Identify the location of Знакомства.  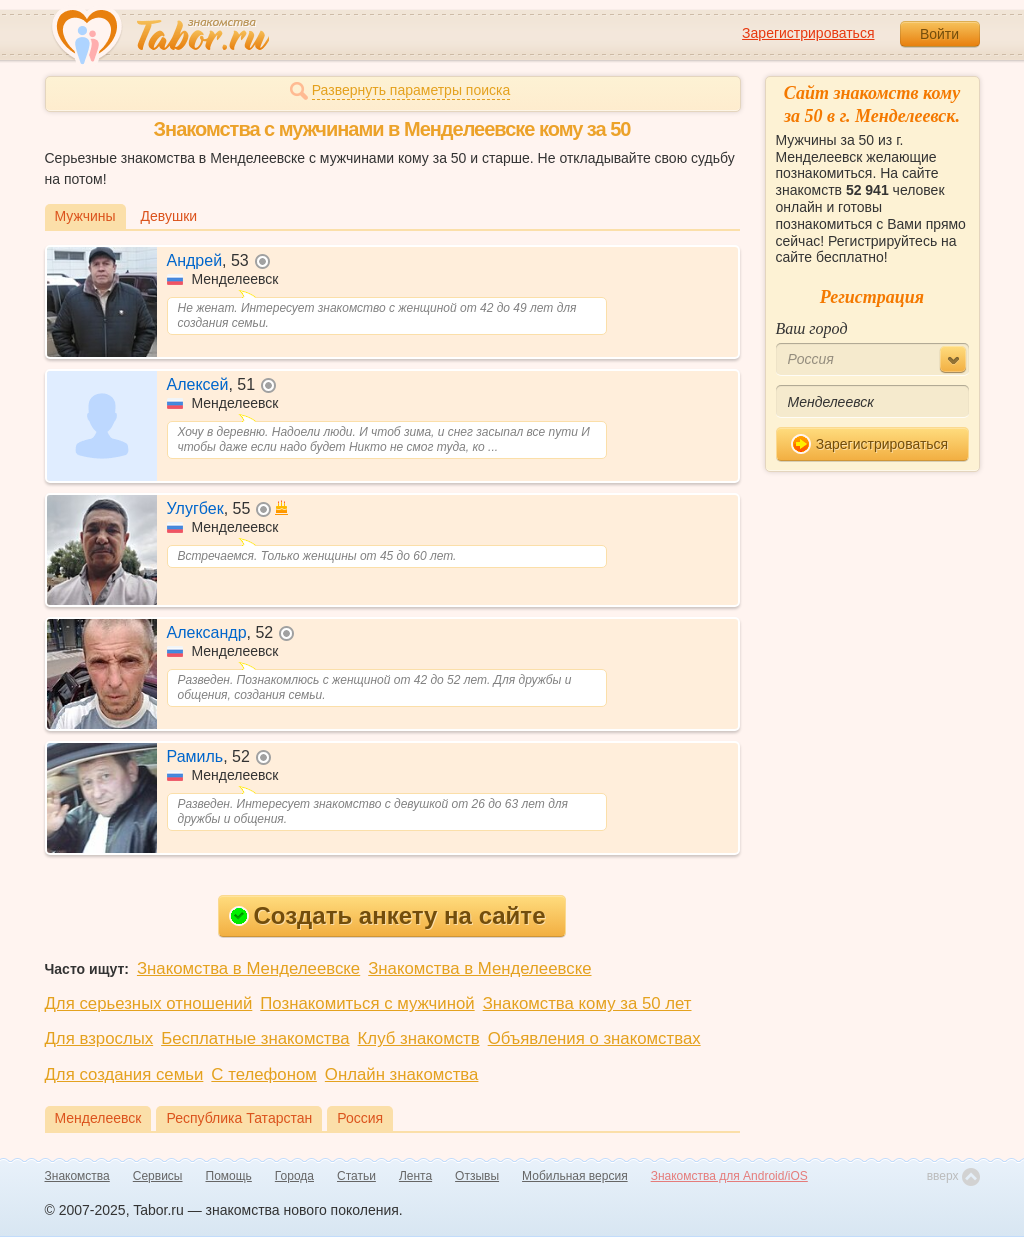
(77, 1176).